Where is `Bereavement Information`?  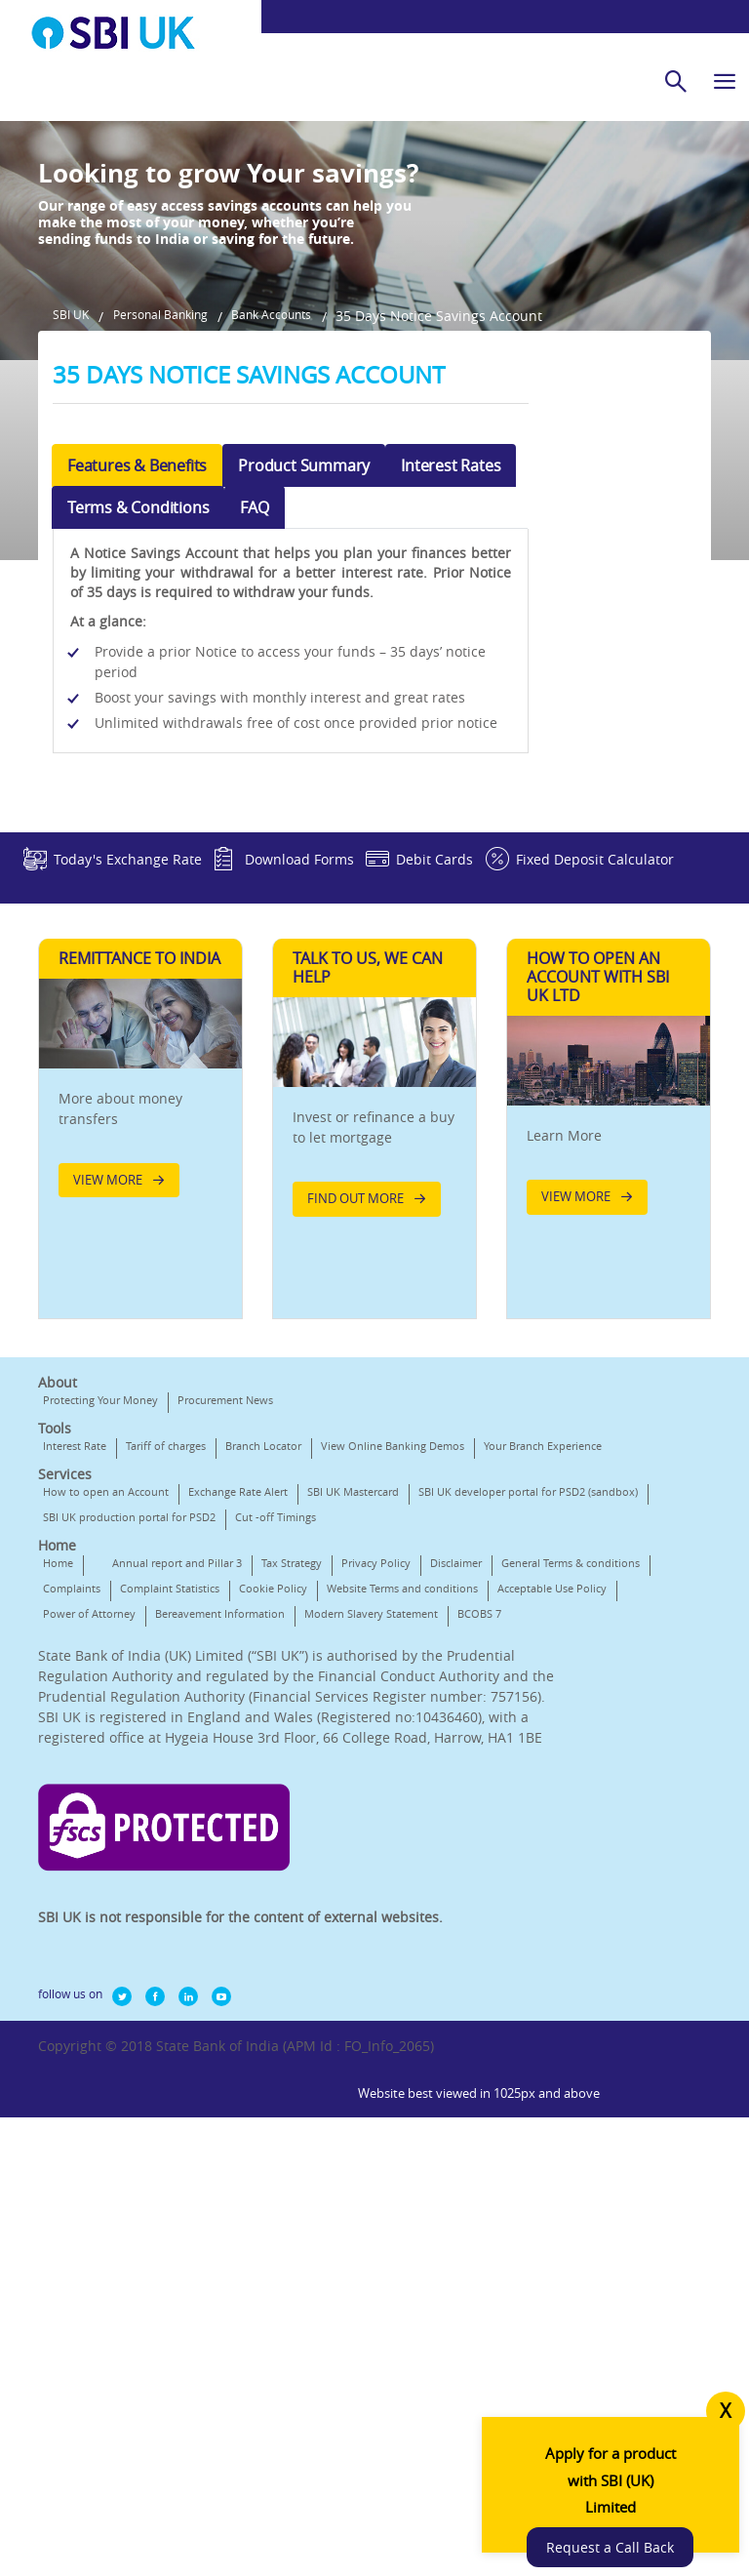
Bereavement Information is located at coordinates (108, 1905).